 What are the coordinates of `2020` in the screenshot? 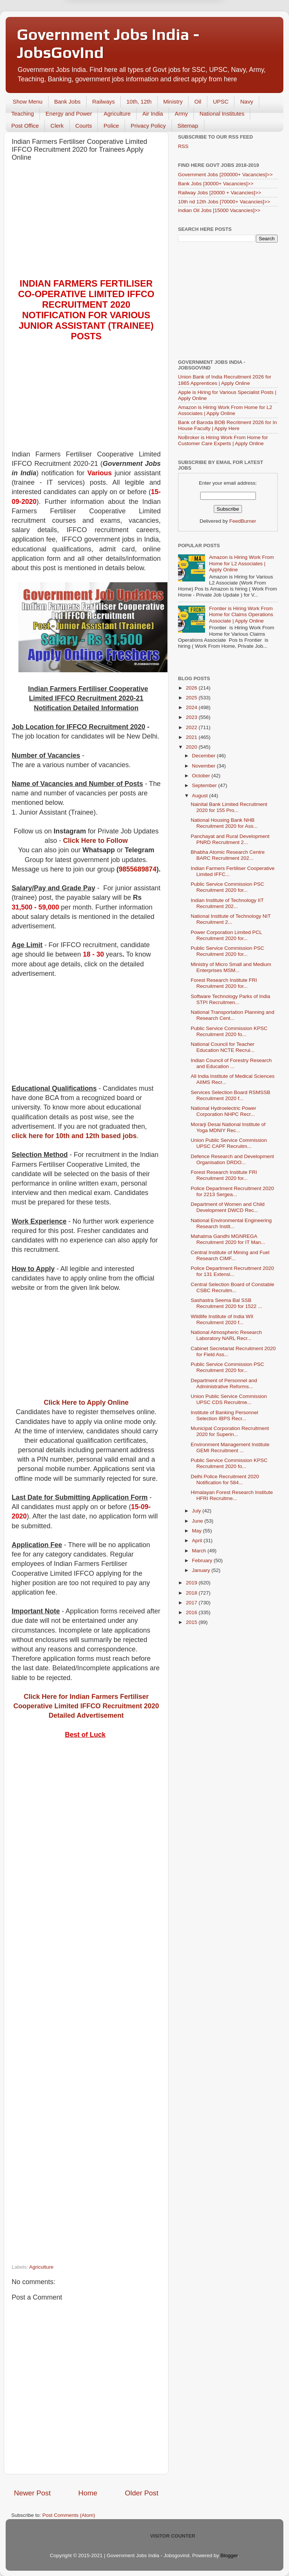 It's located at (192, 747).